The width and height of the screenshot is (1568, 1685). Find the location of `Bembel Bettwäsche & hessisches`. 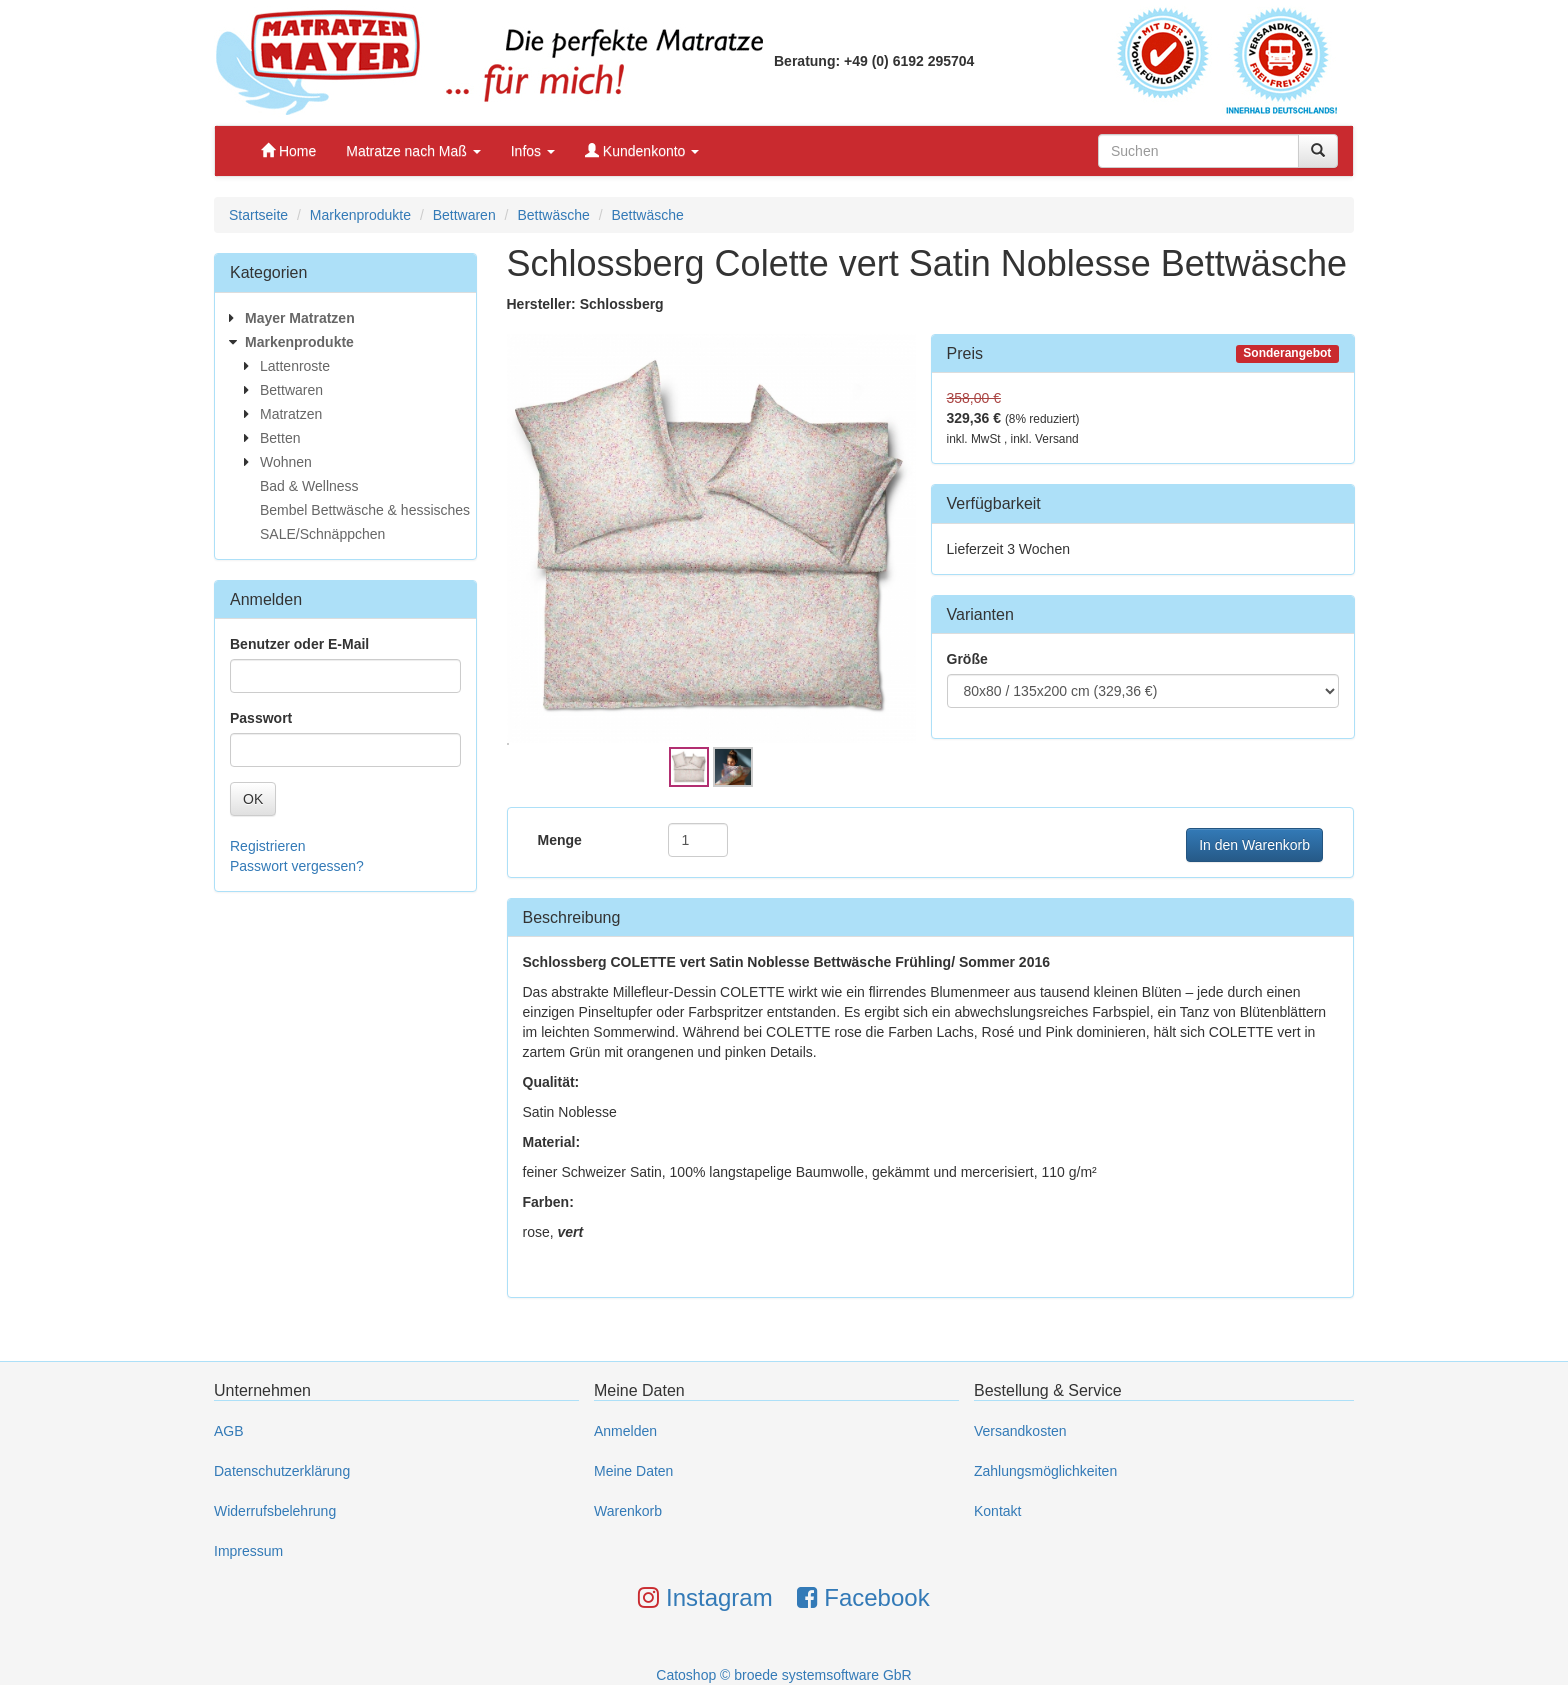

Bembel Bettwäsche & hessisches is located at coordinates (365, 510).